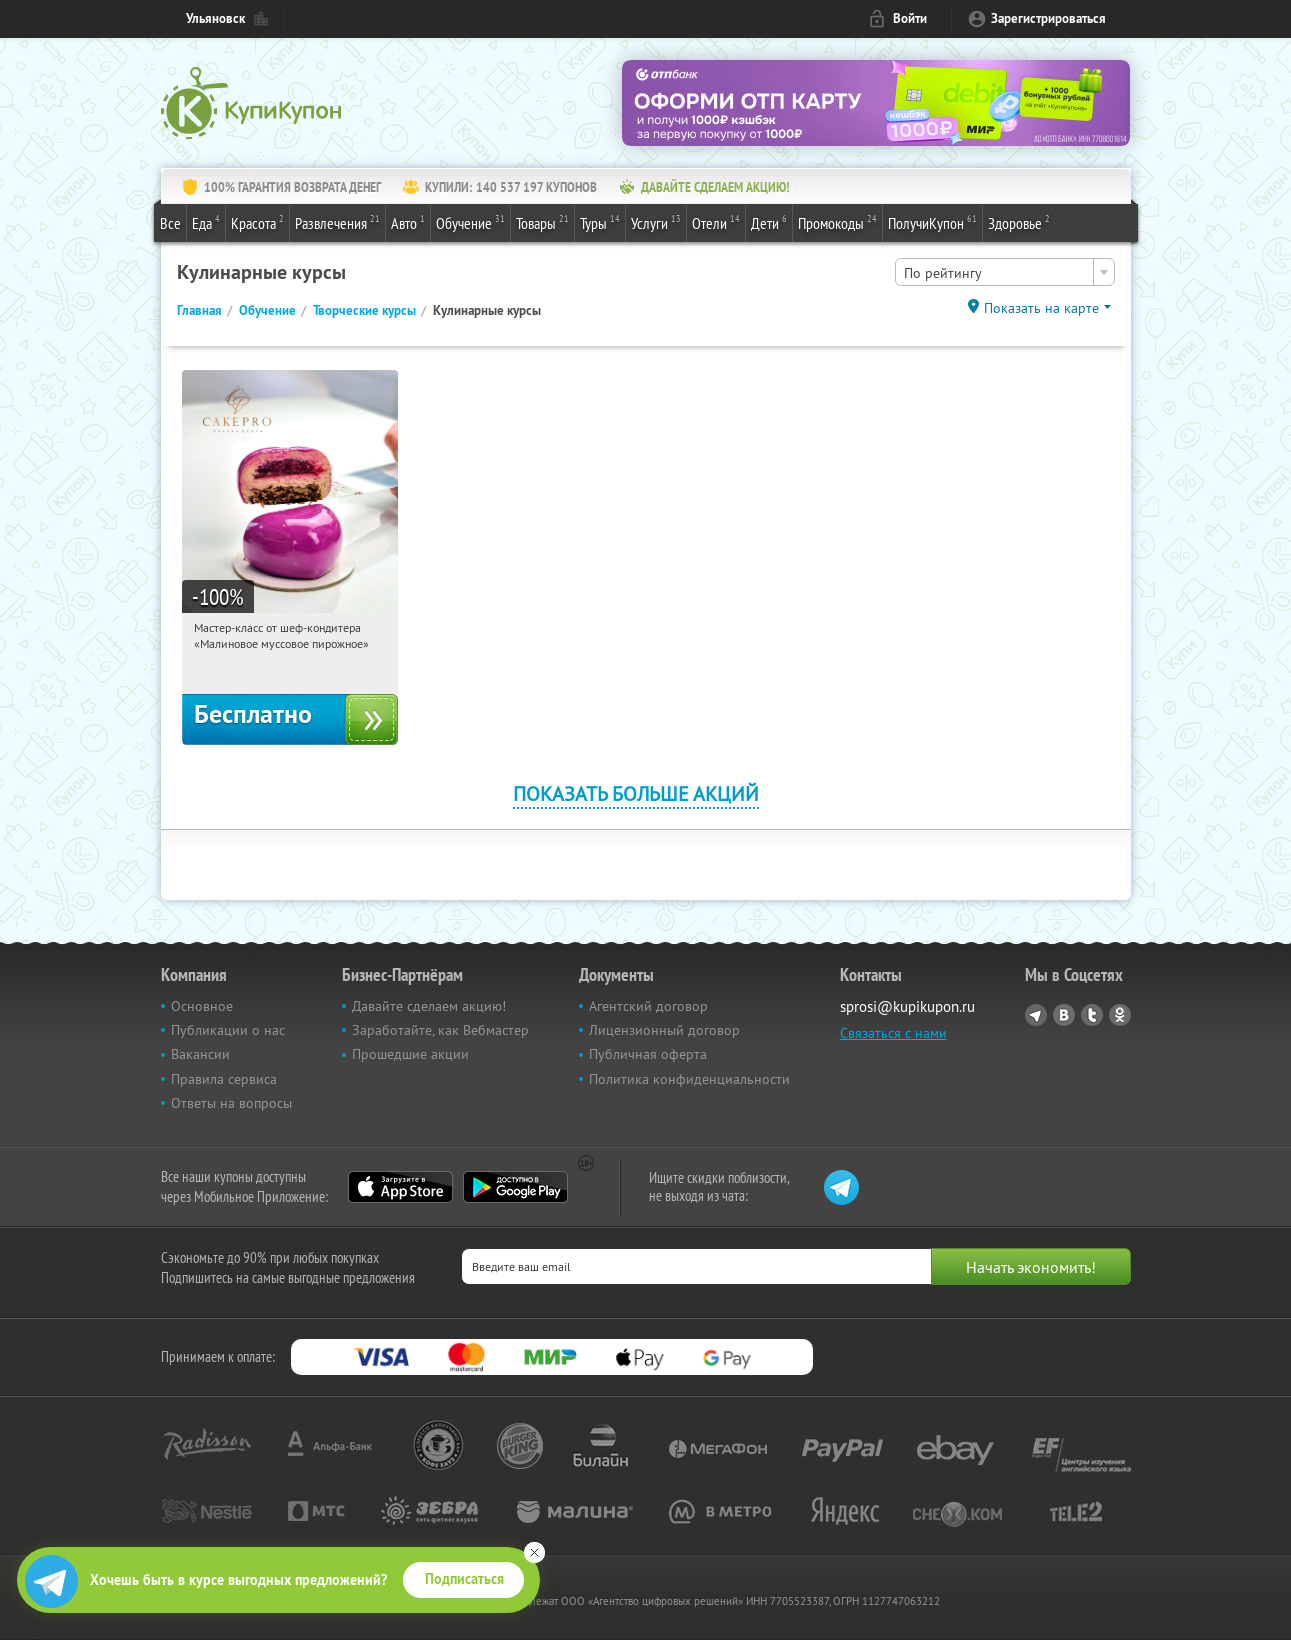 This screenshot has height=1640, width=1291. Describe the element at coordinates (429, 1006) in the screenshot. I see `Давайте сделаем акцию!` at that location.